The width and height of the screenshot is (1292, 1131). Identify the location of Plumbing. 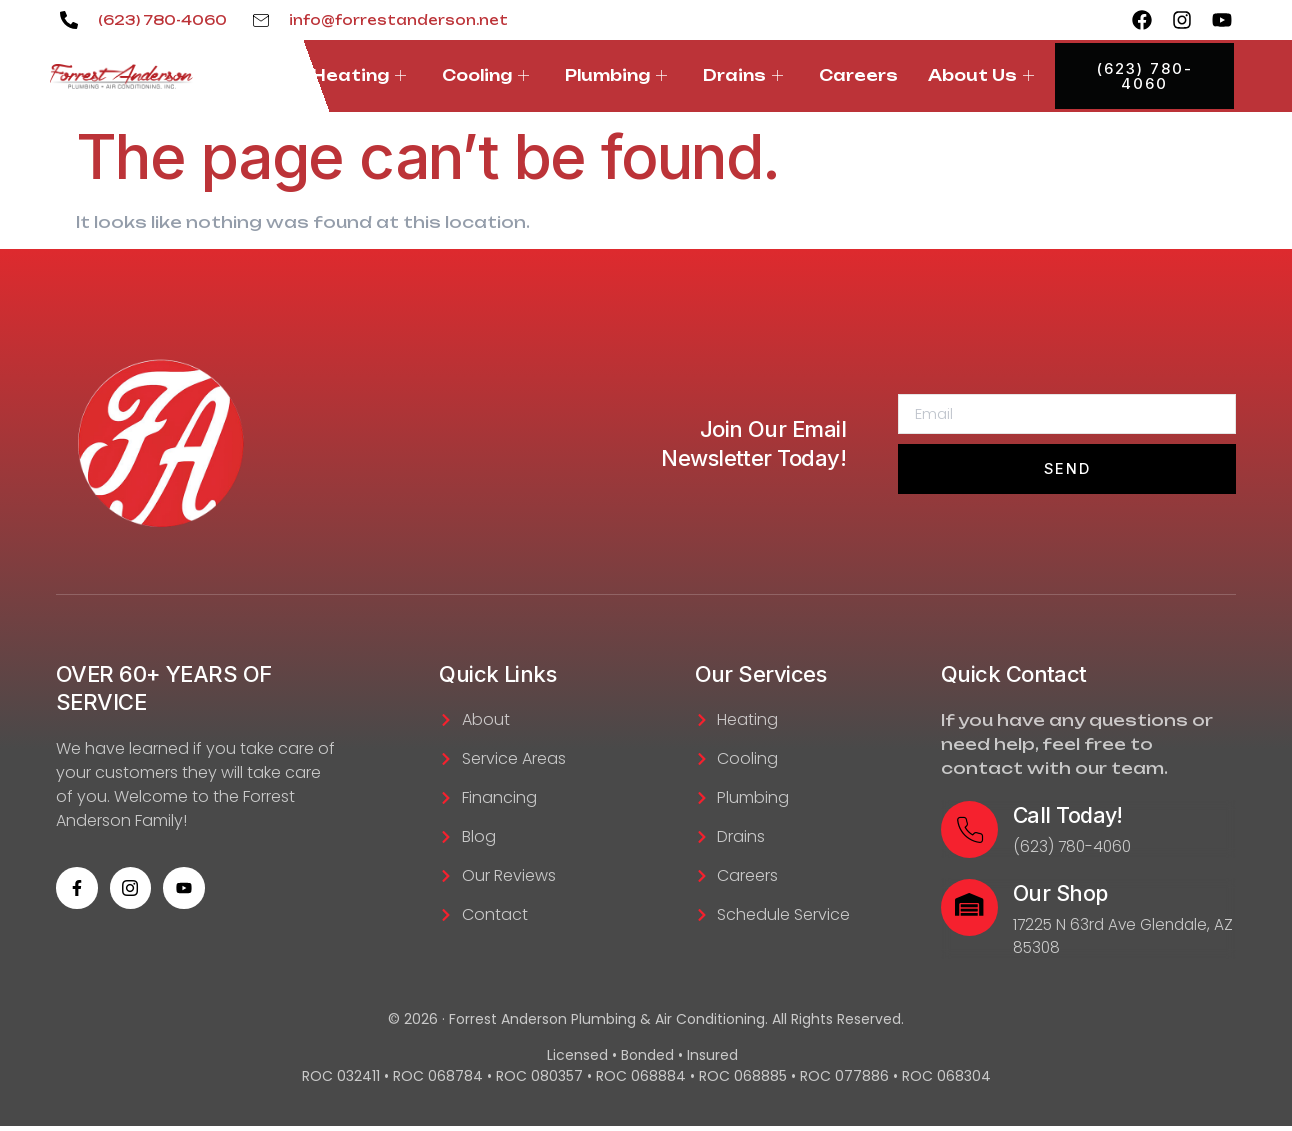
(616, 75).